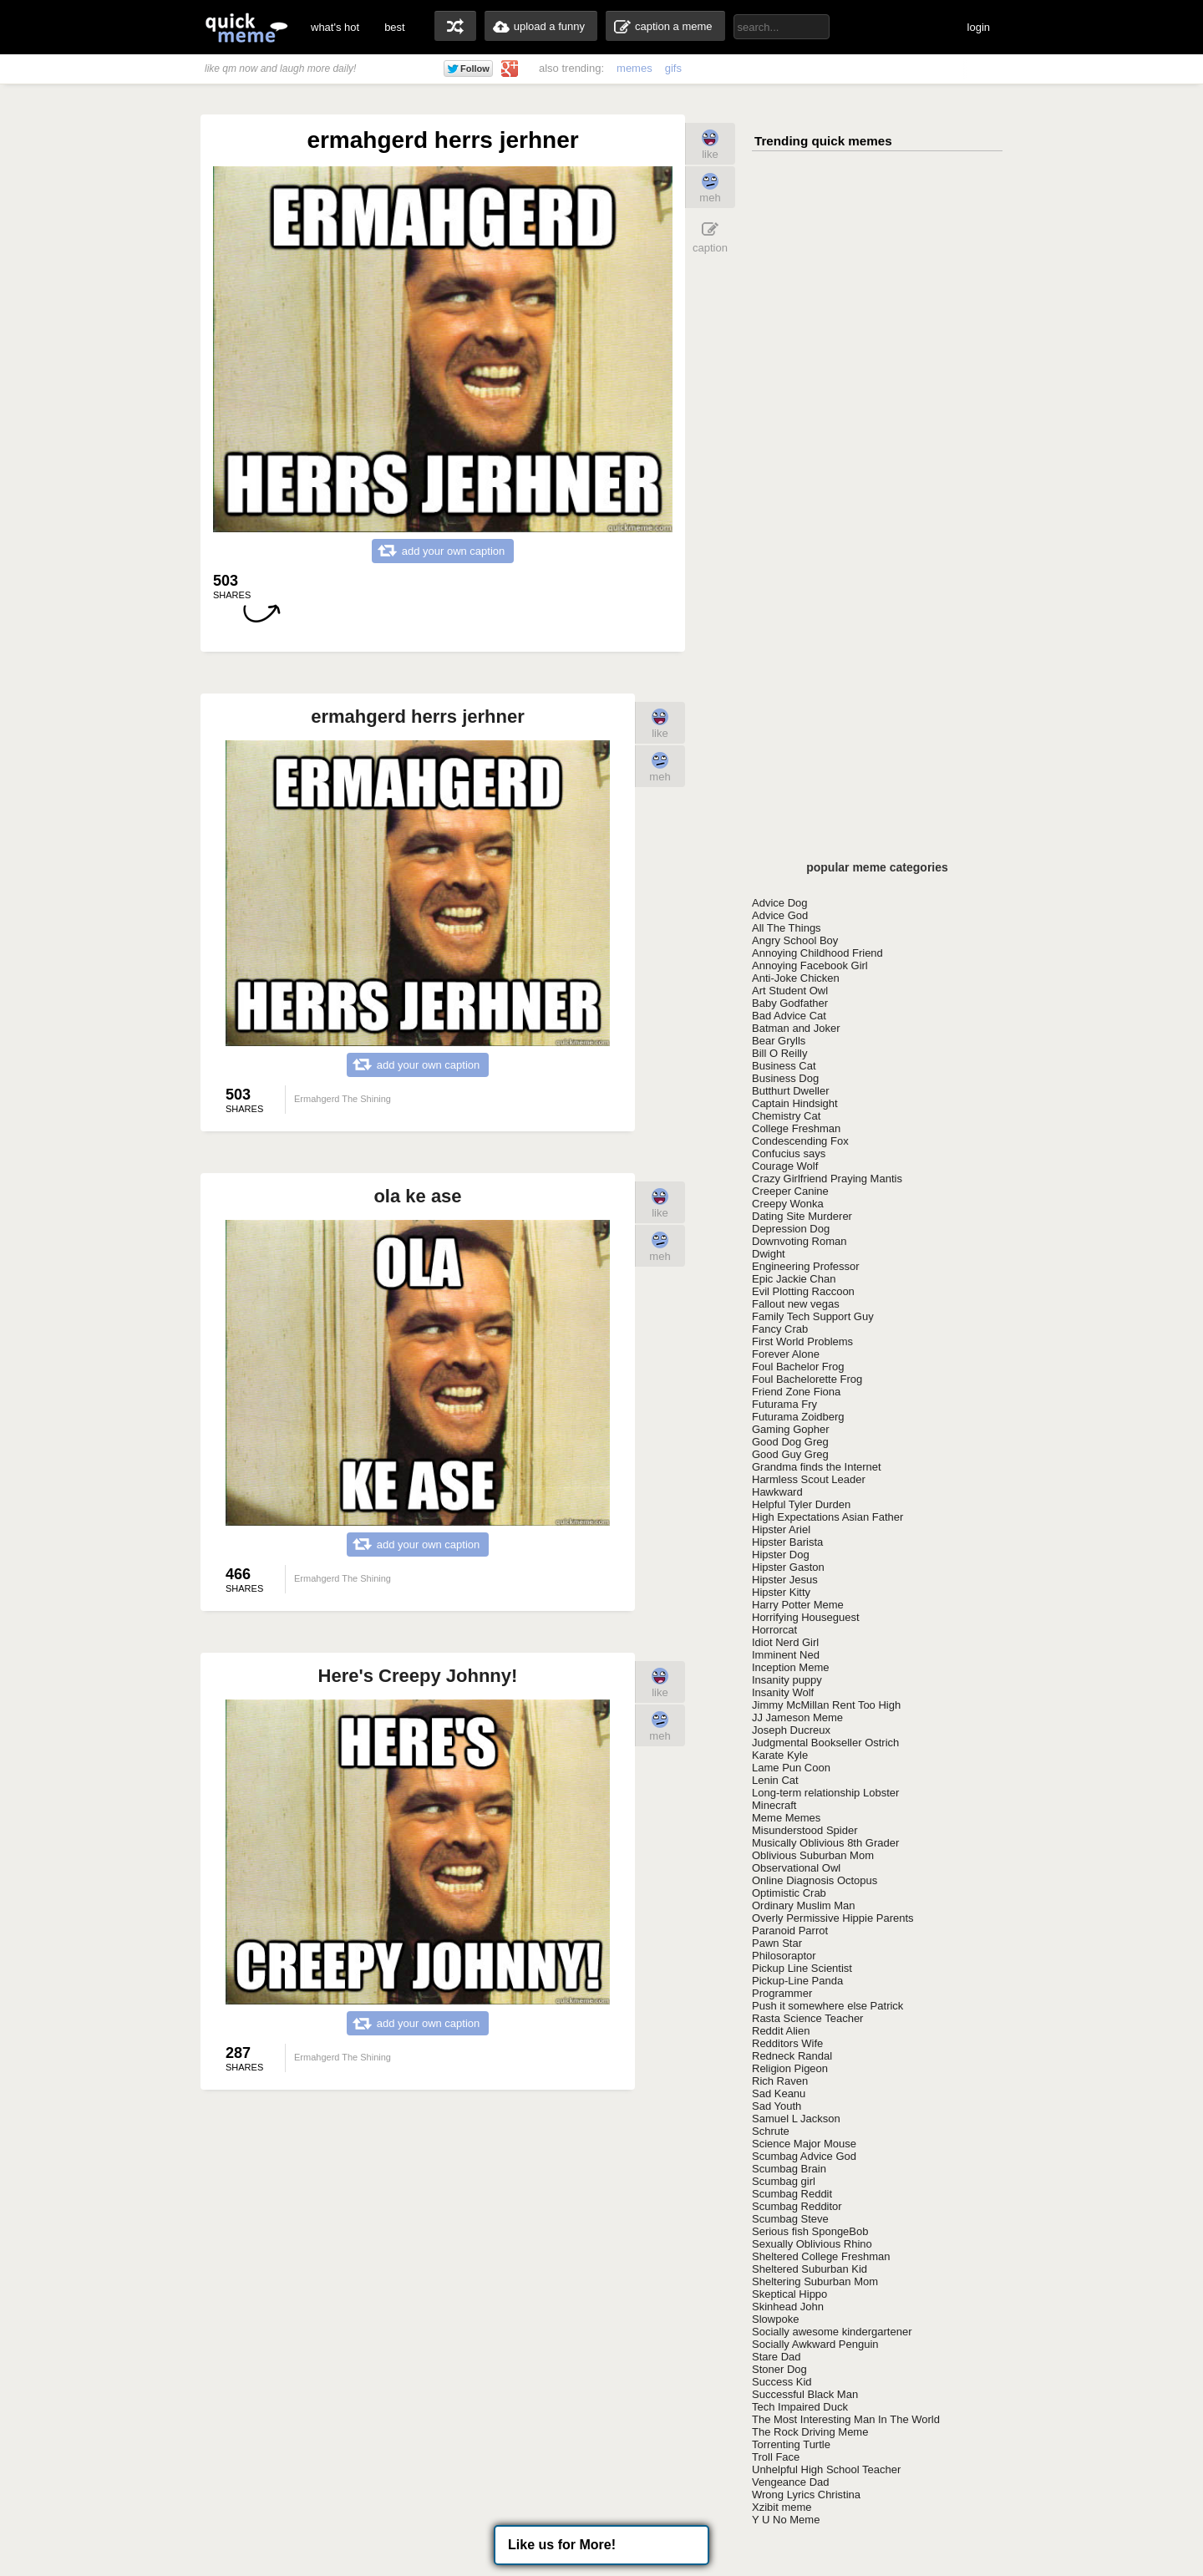 This screenshot has width=1203, height=2576. What do you see at coordinates (789, 2294) in the screenshot?
I see `Skeptical Hippo` at bounding box center [789, 2294].